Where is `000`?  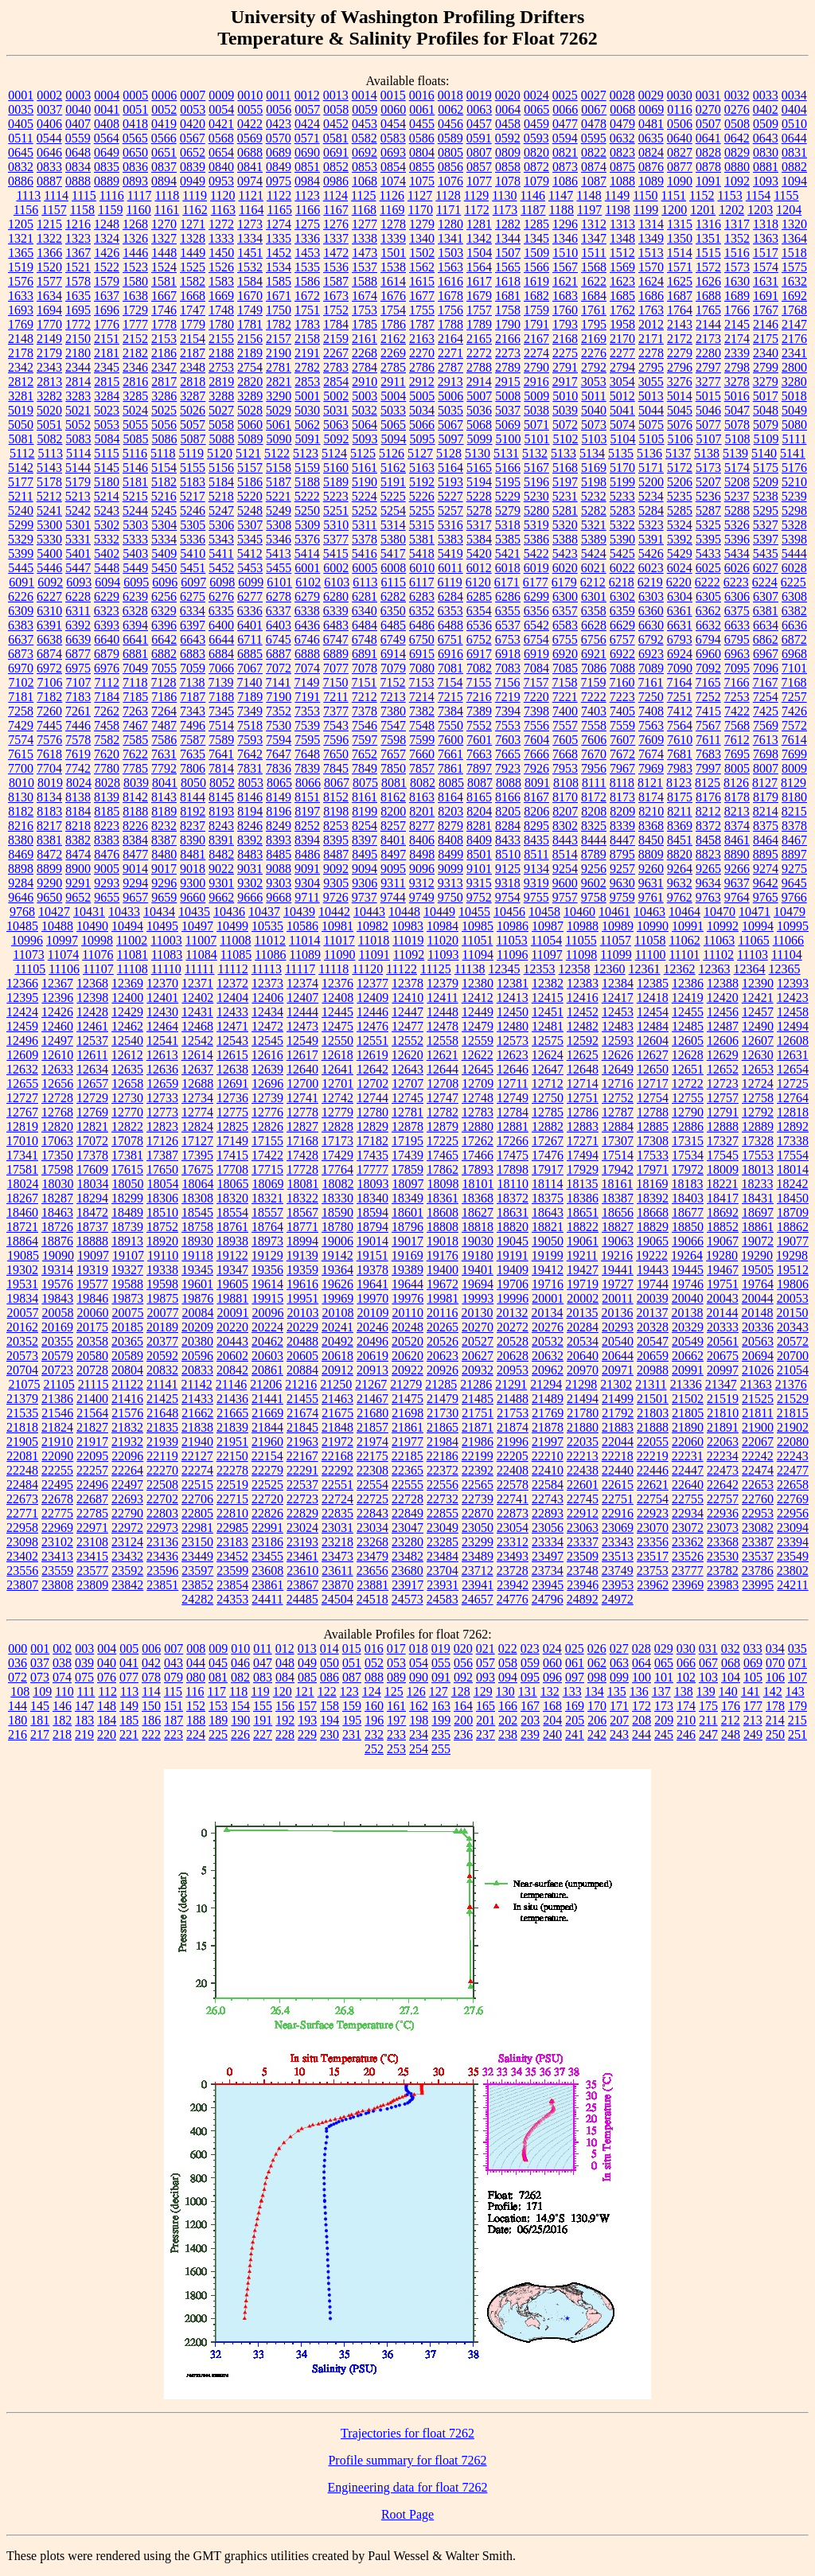
000 is located at coordinates (17, 1648).